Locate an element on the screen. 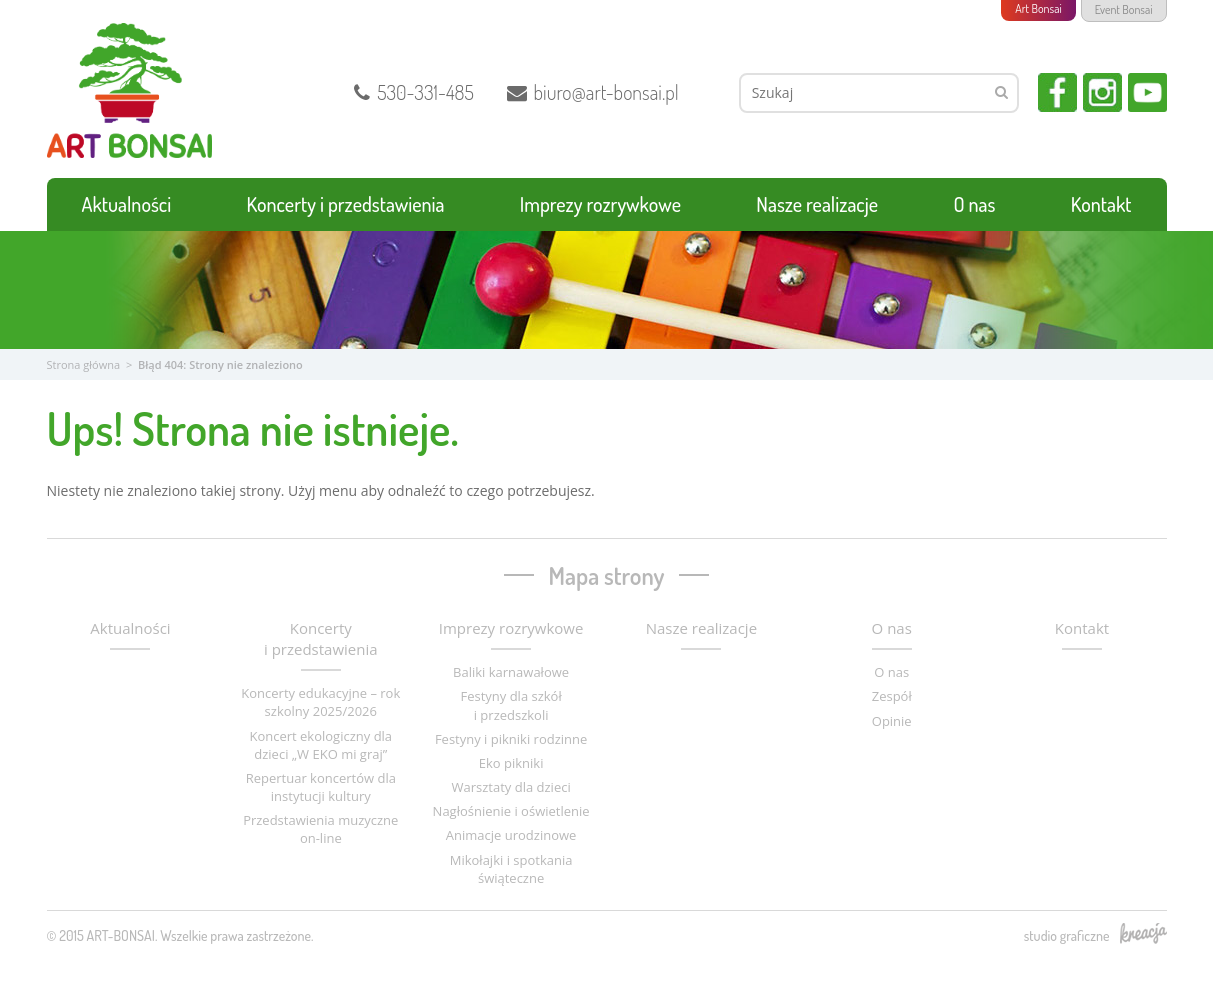  Aktualności is located at coordinates (127, 204).